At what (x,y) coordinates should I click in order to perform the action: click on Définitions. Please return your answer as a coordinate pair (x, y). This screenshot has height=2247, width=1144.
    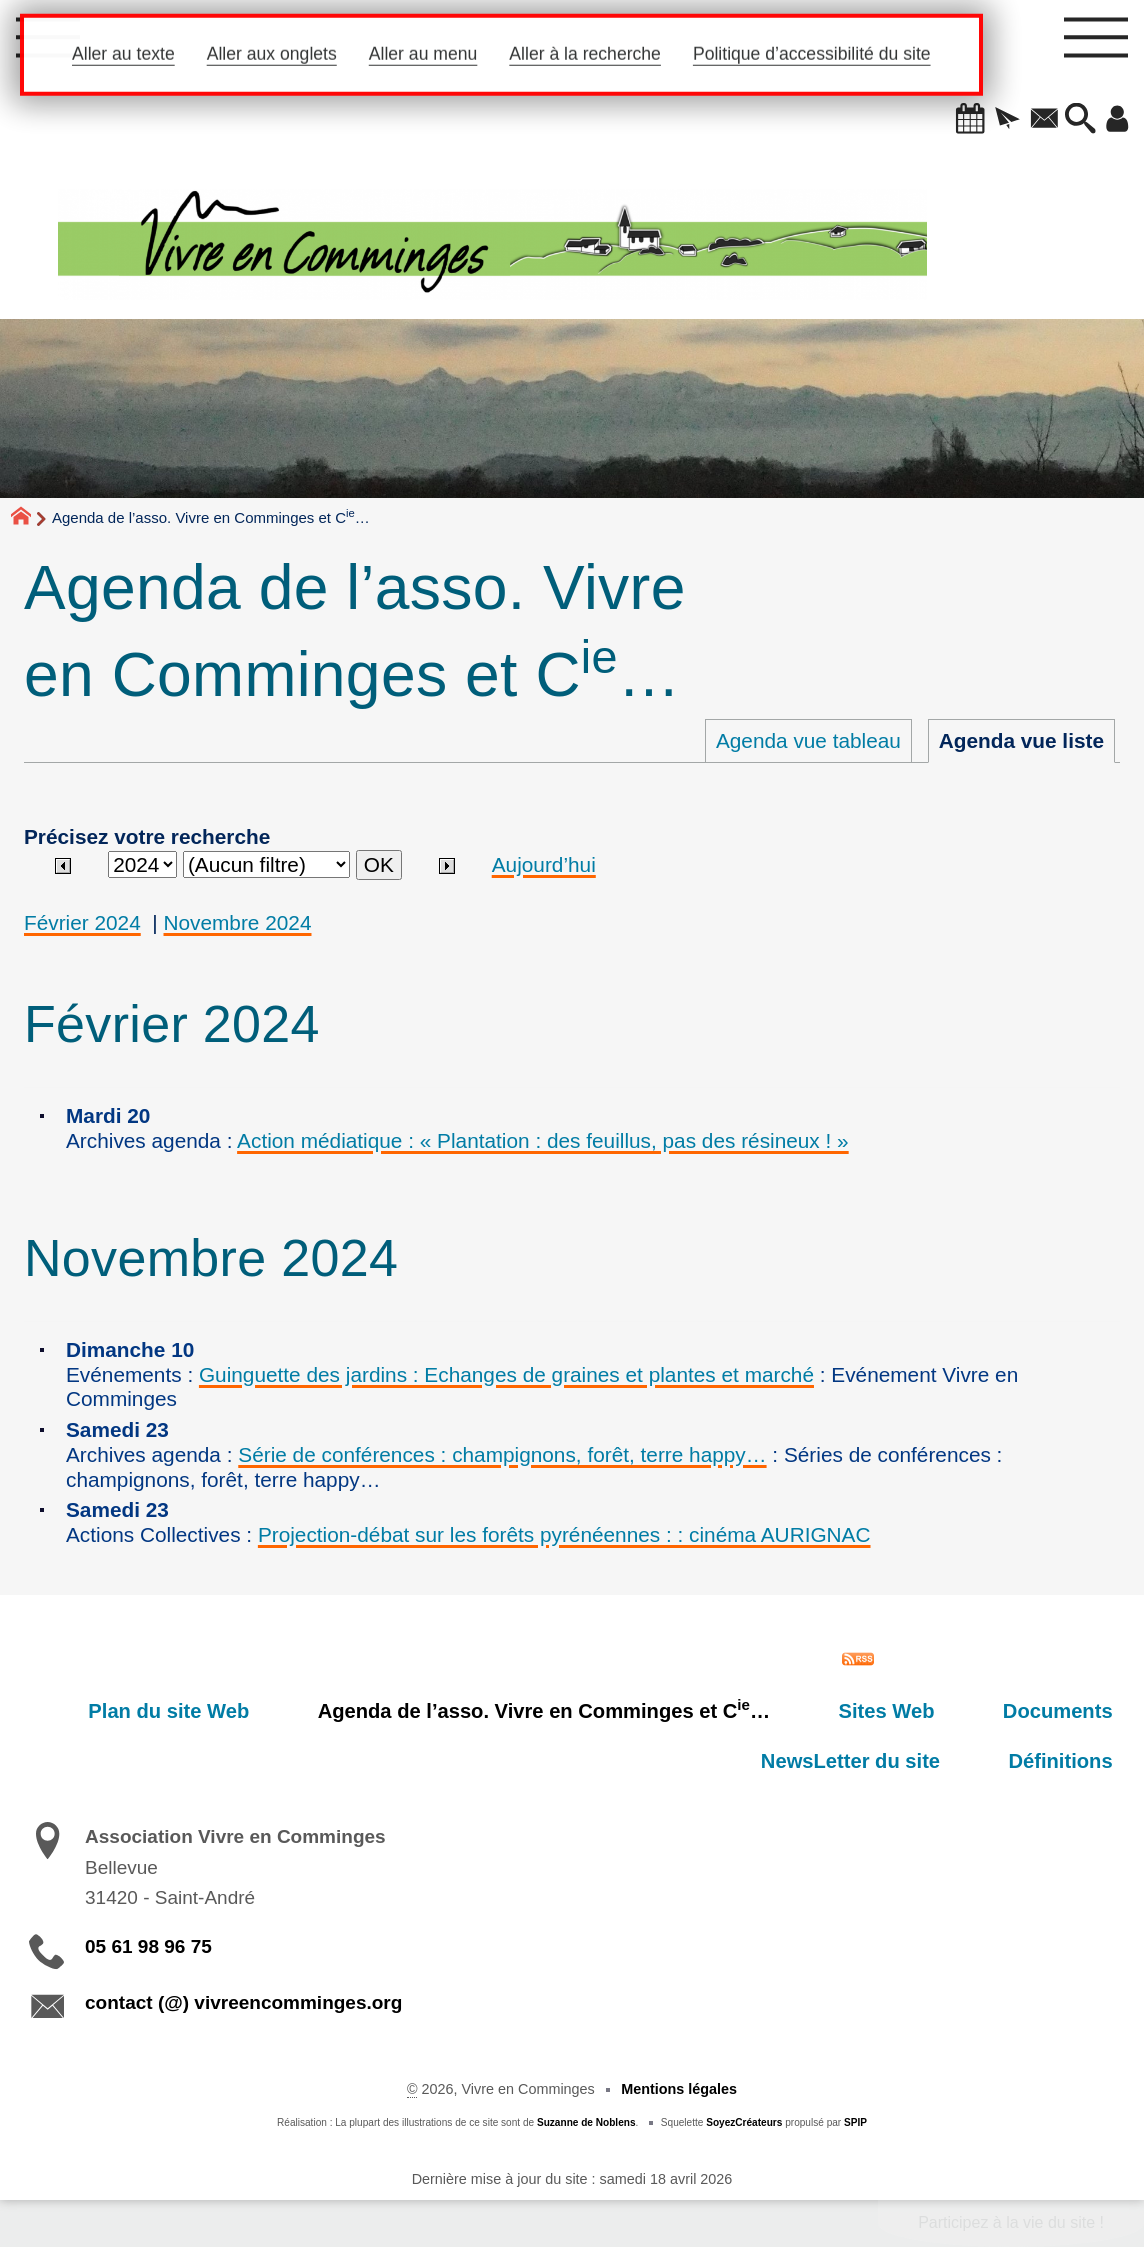
    Looking at the image, I should click on (1072, 1761).